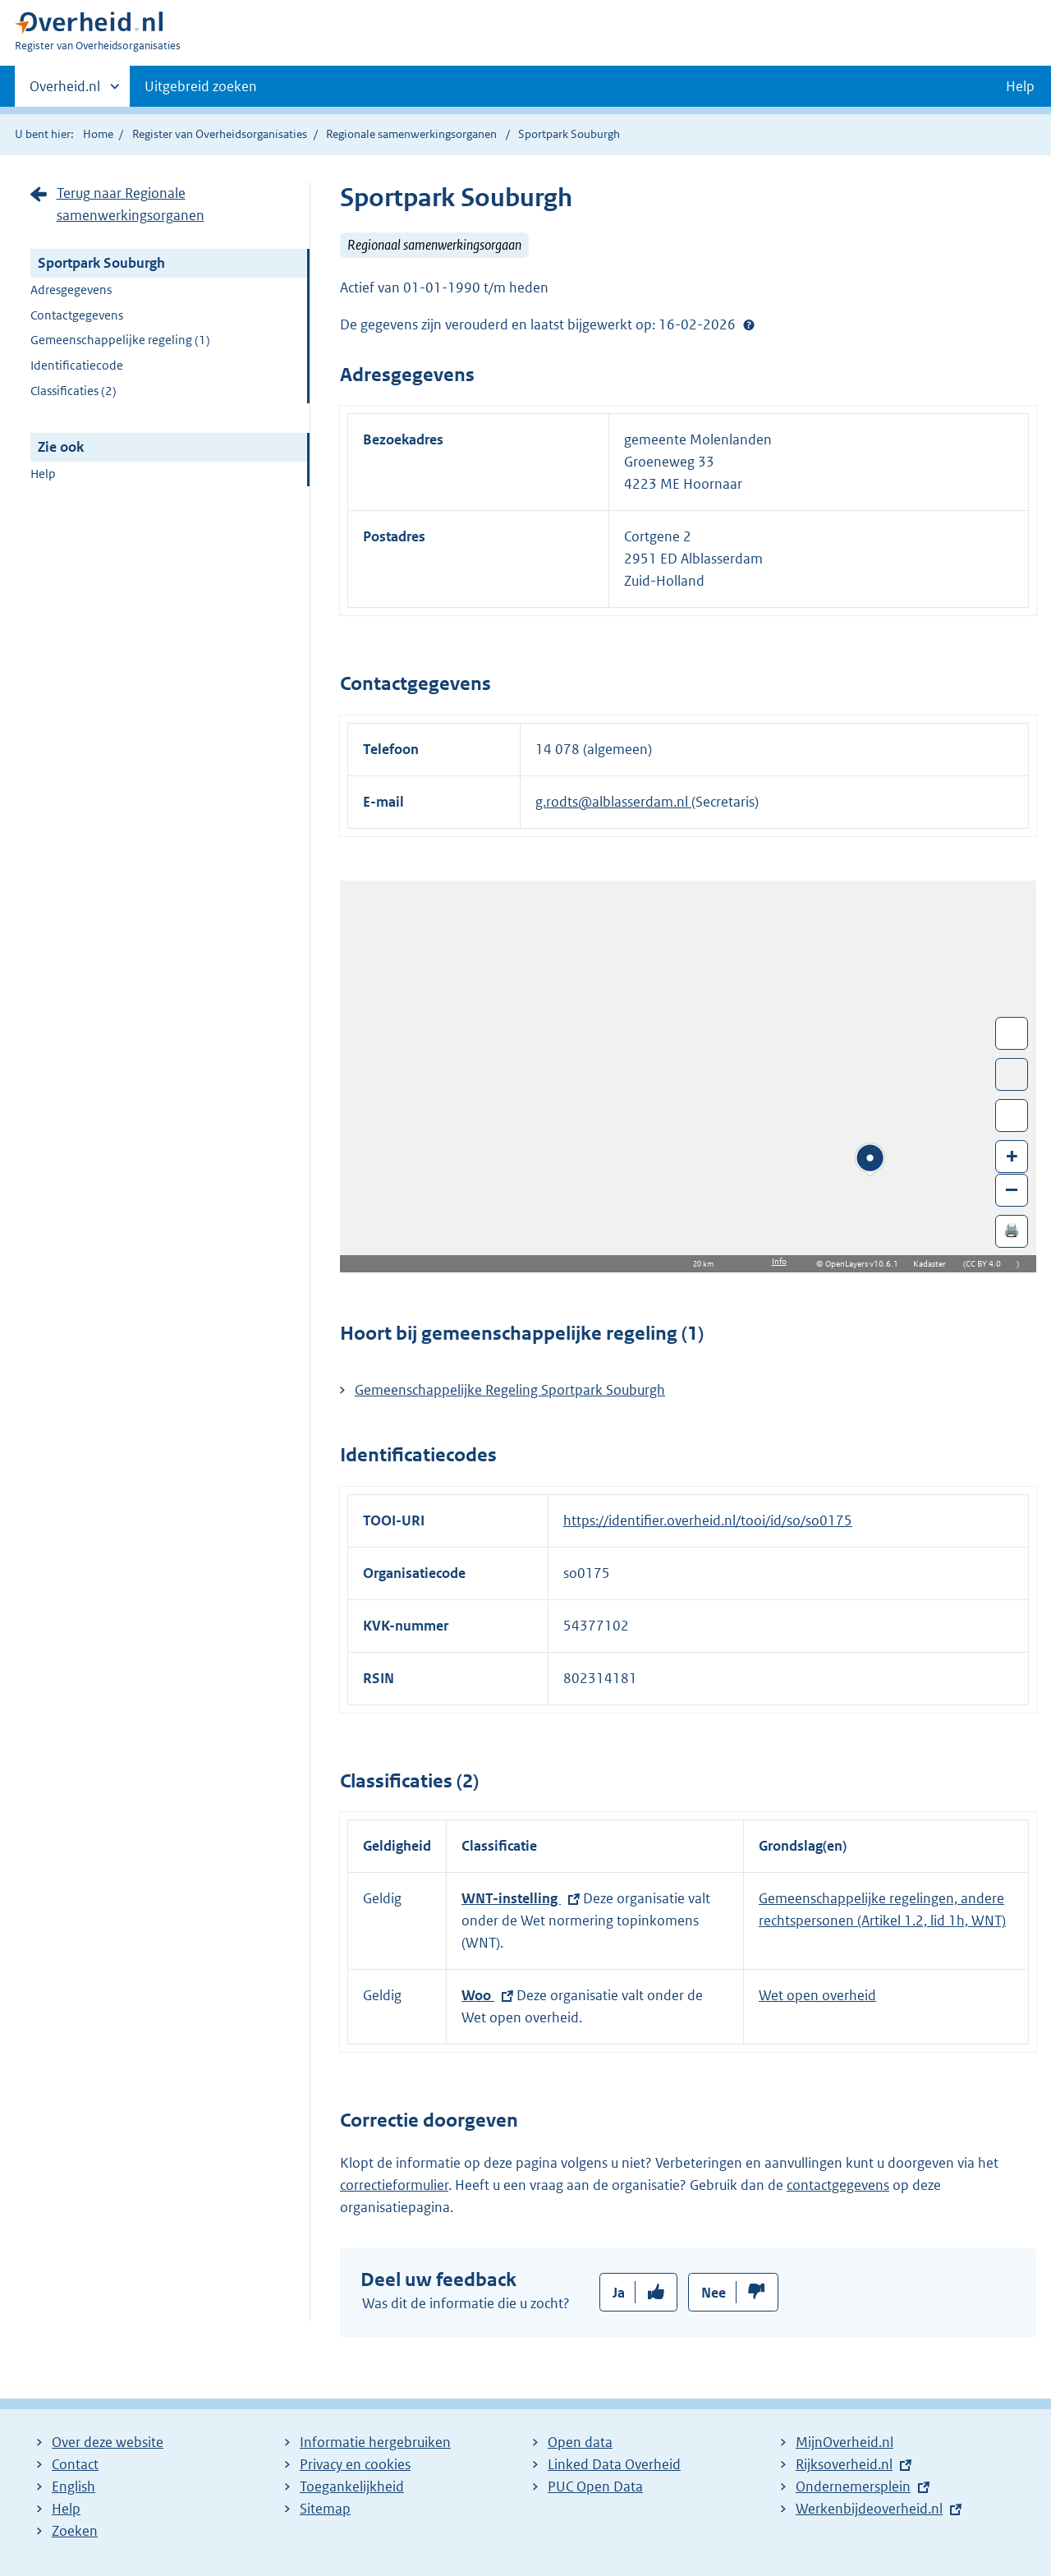  What do you see at coordinates (619, 2293) in the screenshot?
I see `Ja` at bounding box center [619, 2293].